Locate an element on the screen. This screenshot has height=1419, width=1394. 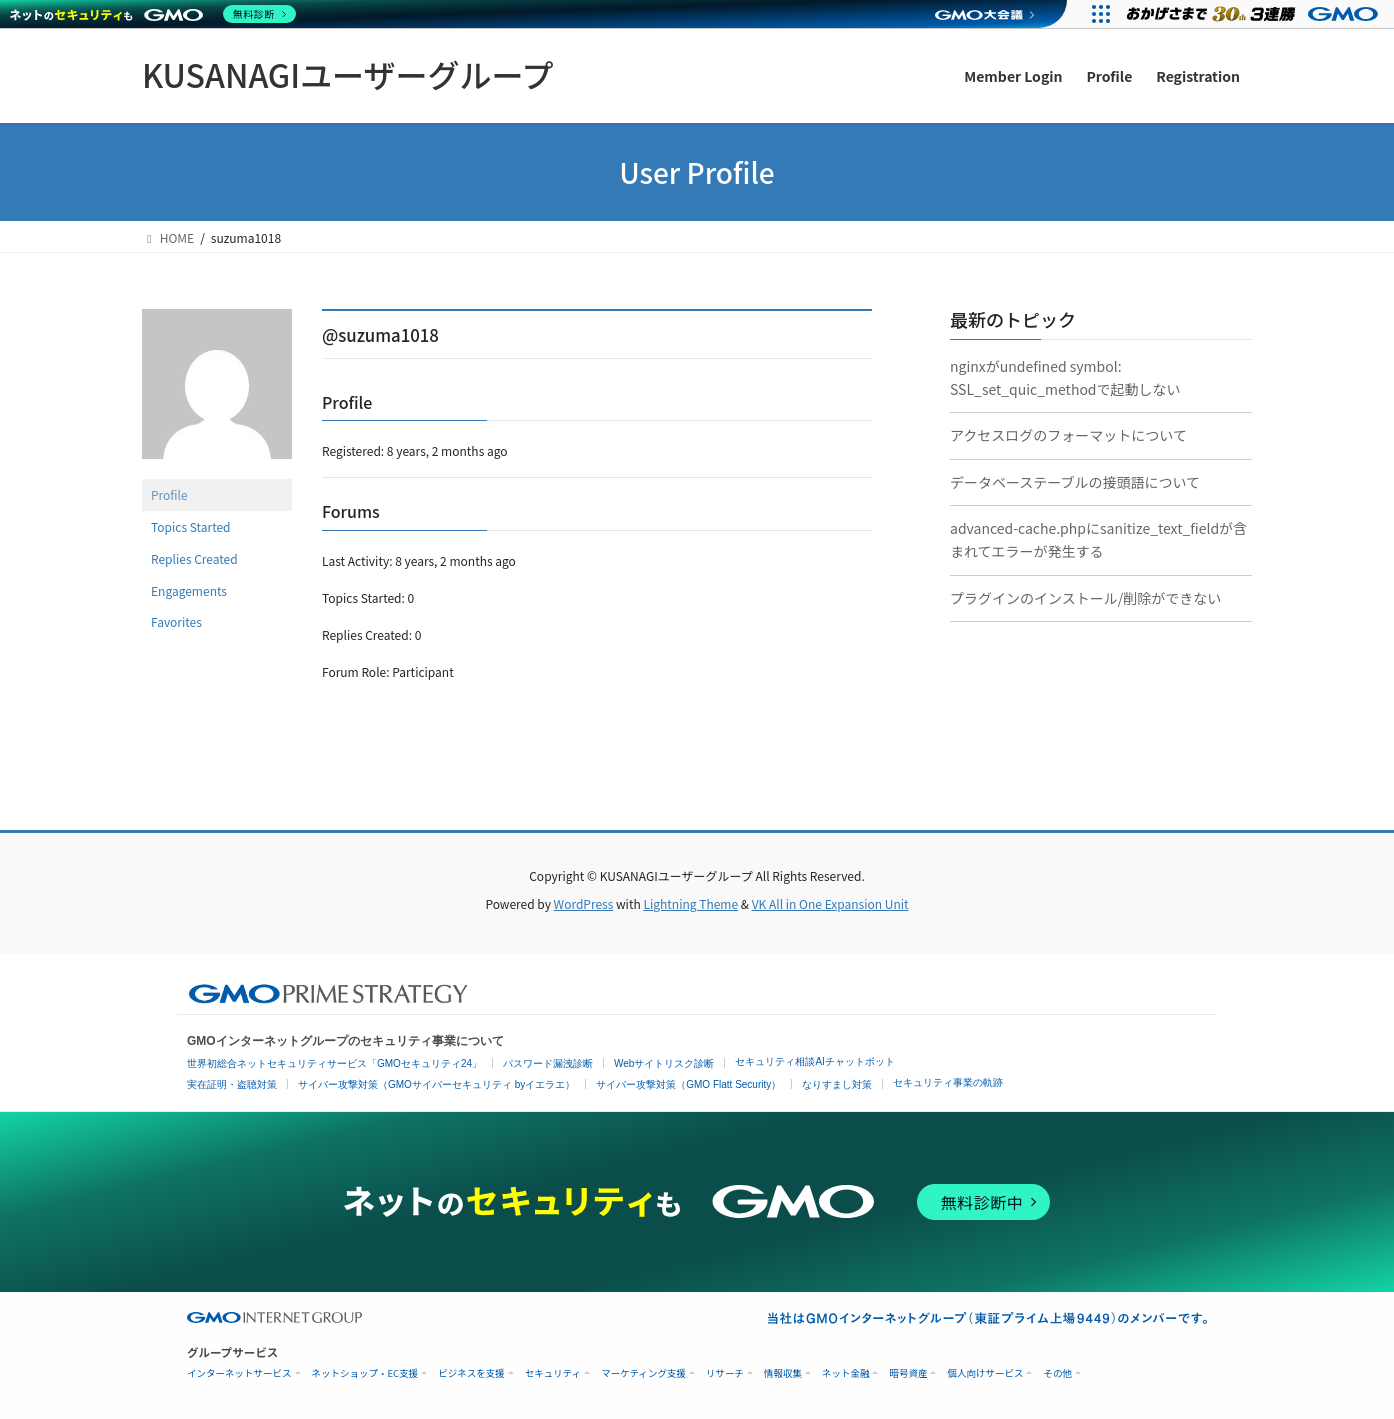
実在証明・盗聴対策 is located at coordinates (232, 1084).